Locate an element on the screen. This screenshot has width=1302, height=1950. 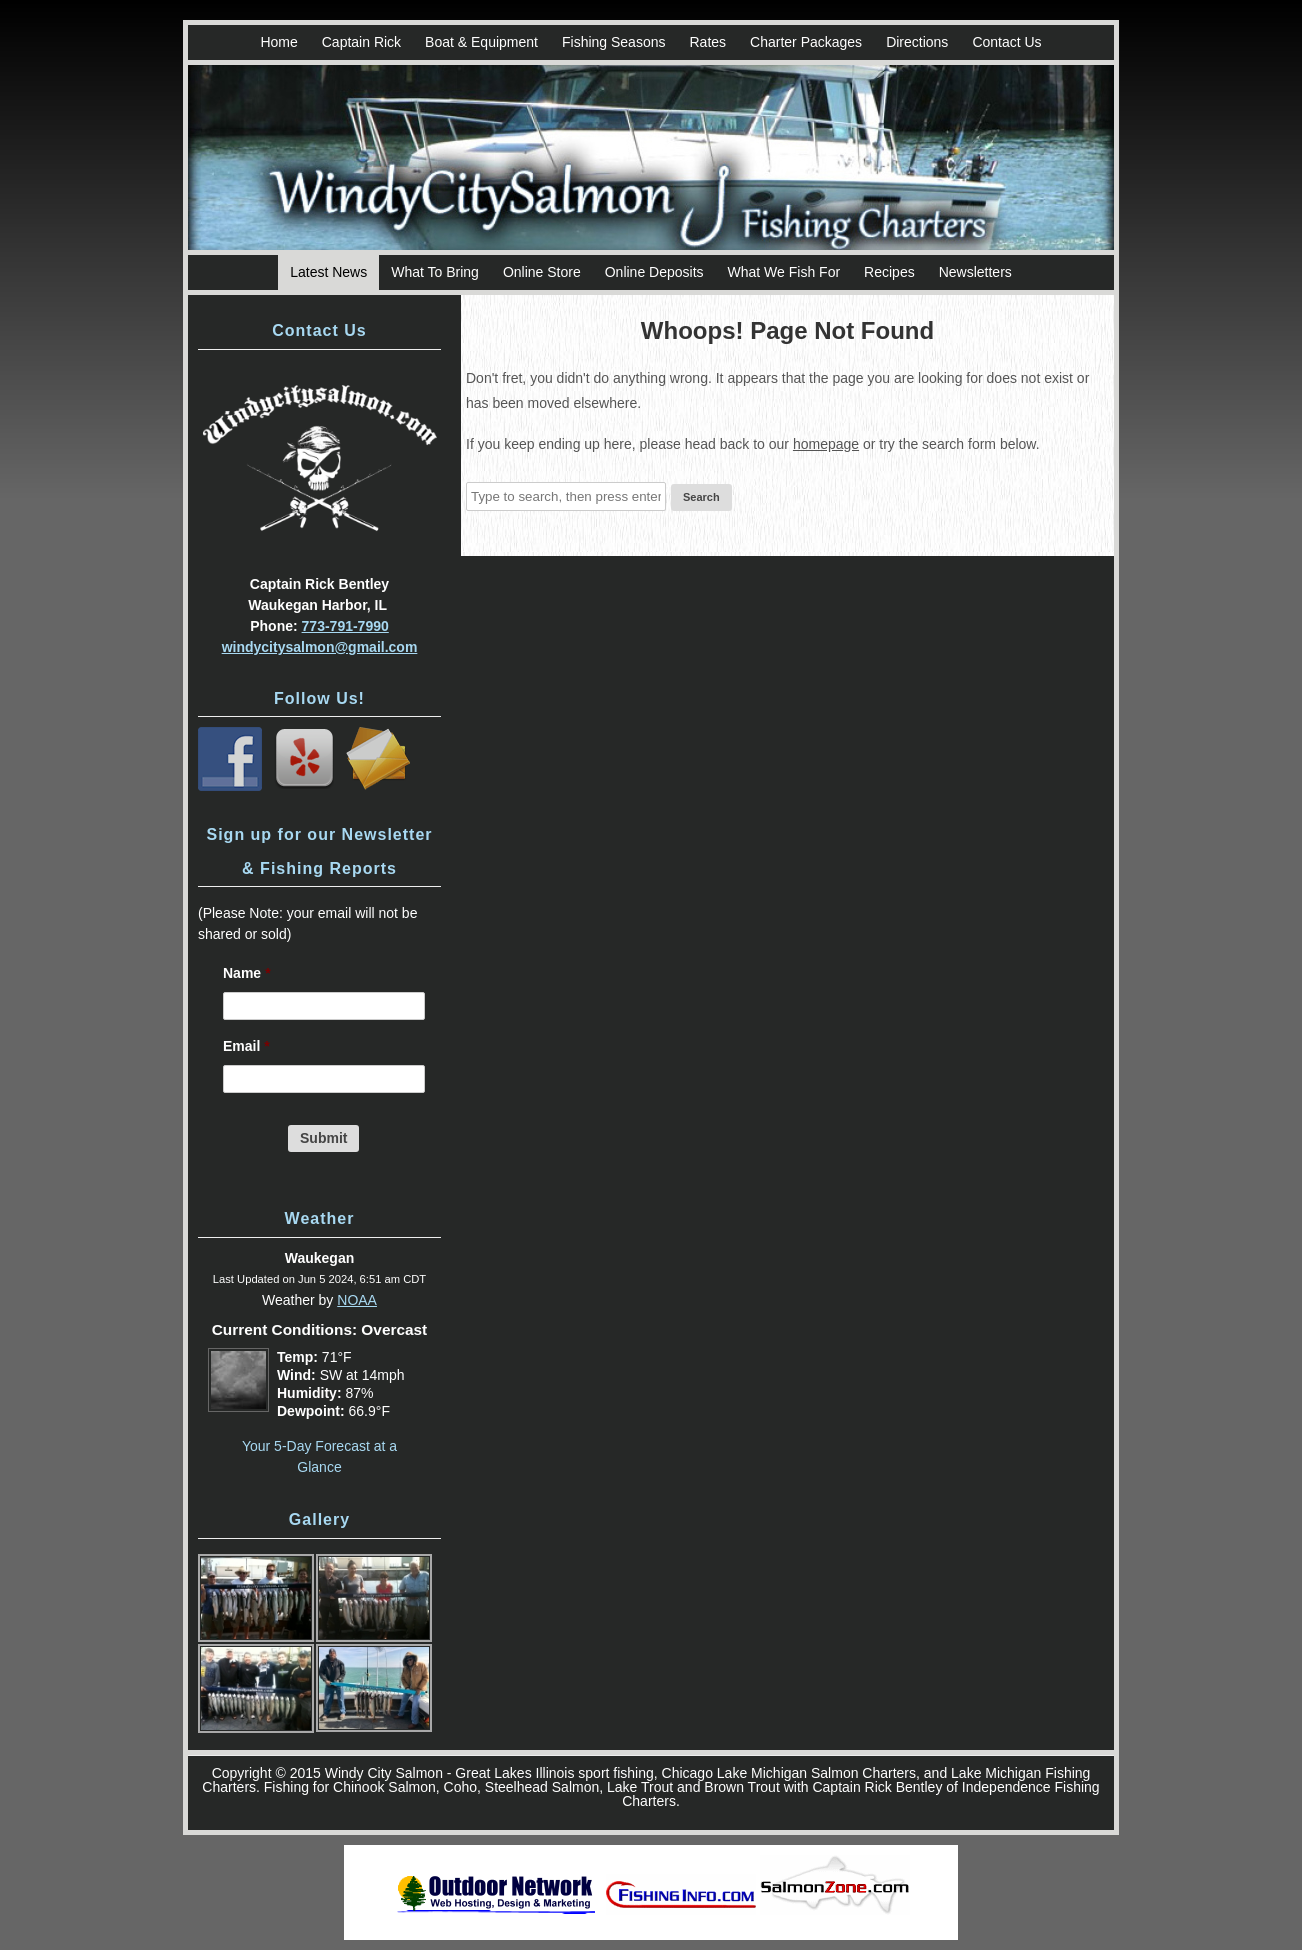
homepage is located at coordinates (826, 444).